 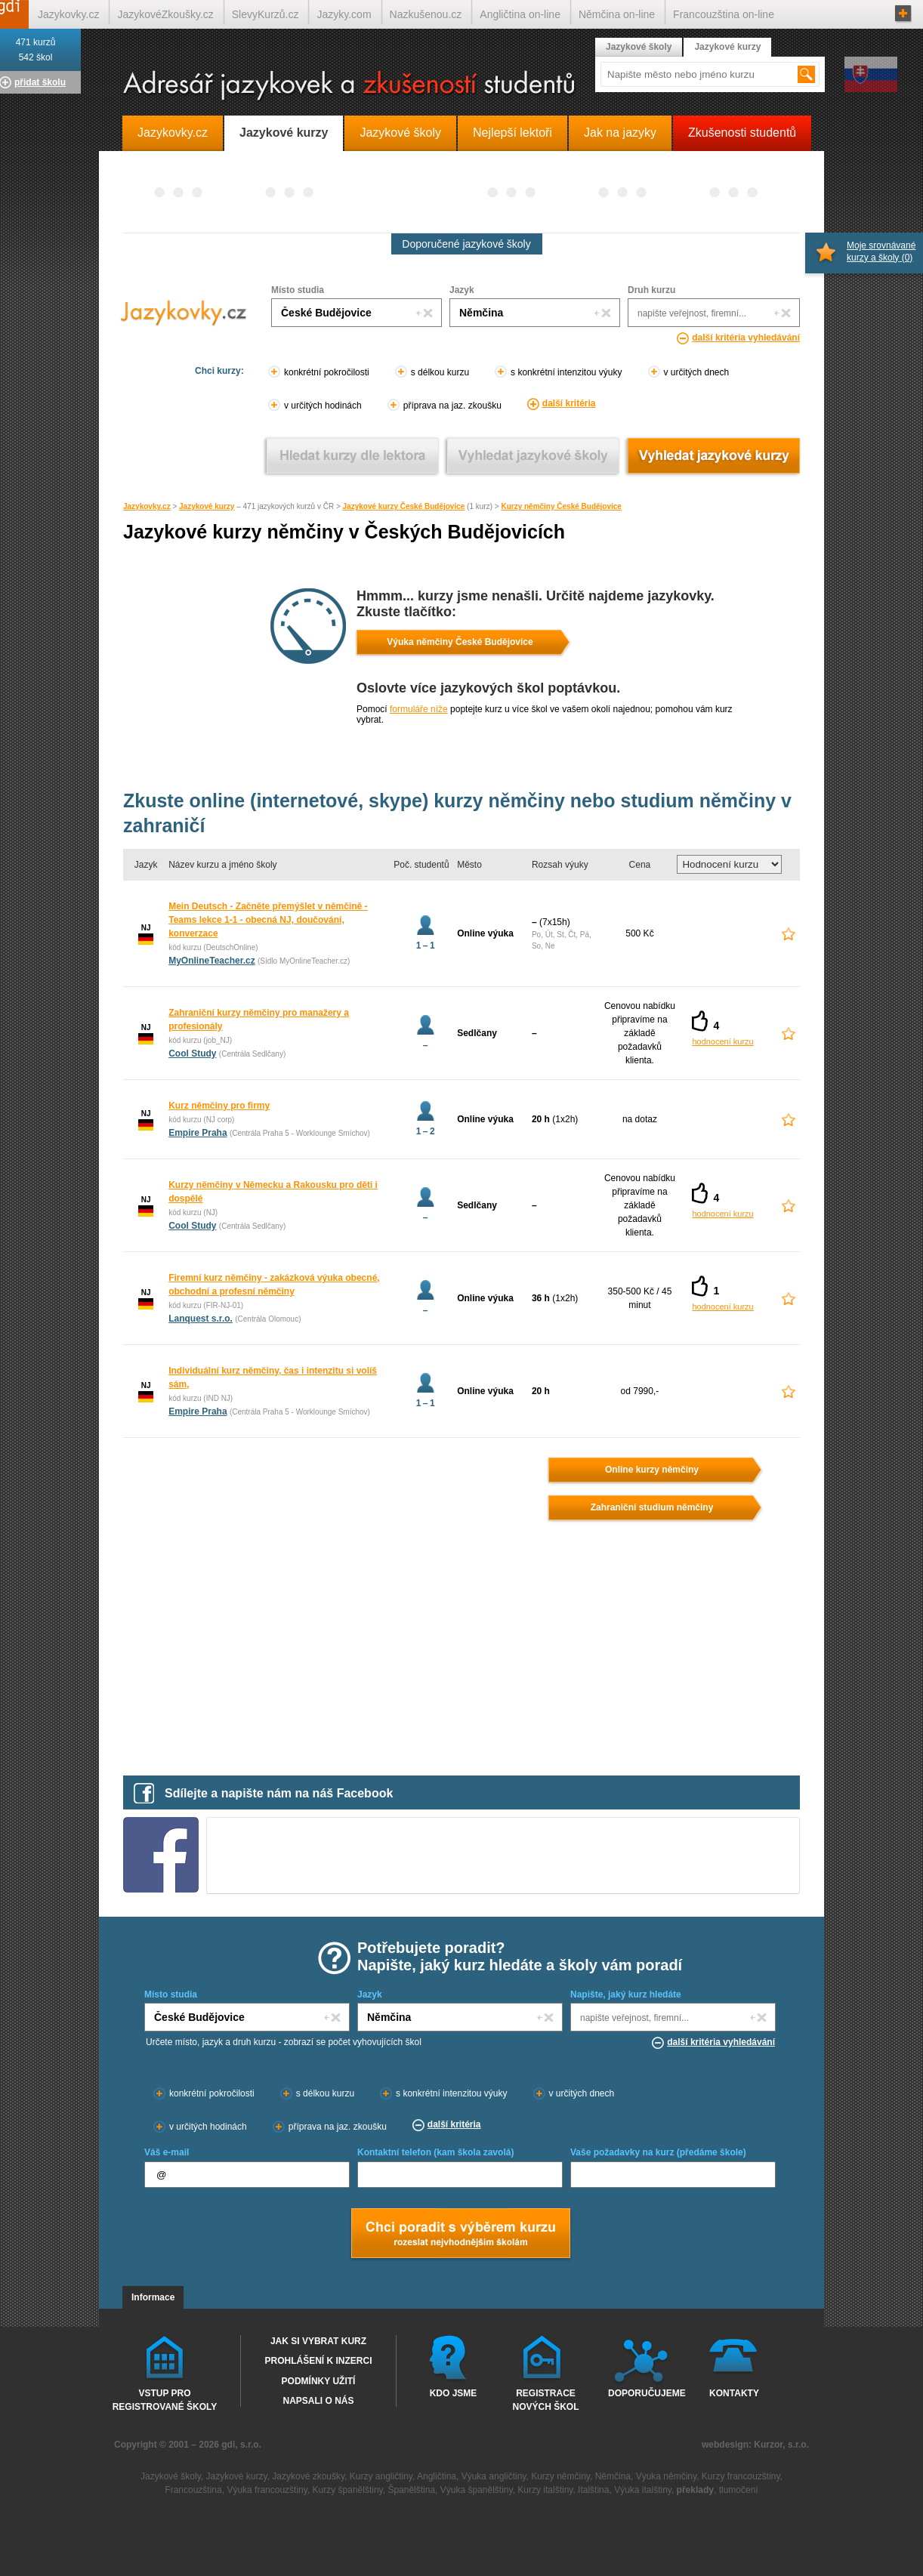 What do you see at coordinates (435, 2152) in the screenshot?
I see `Kontaktní telefon (kam škola zavolá)` at bounding box center [435, 2152].